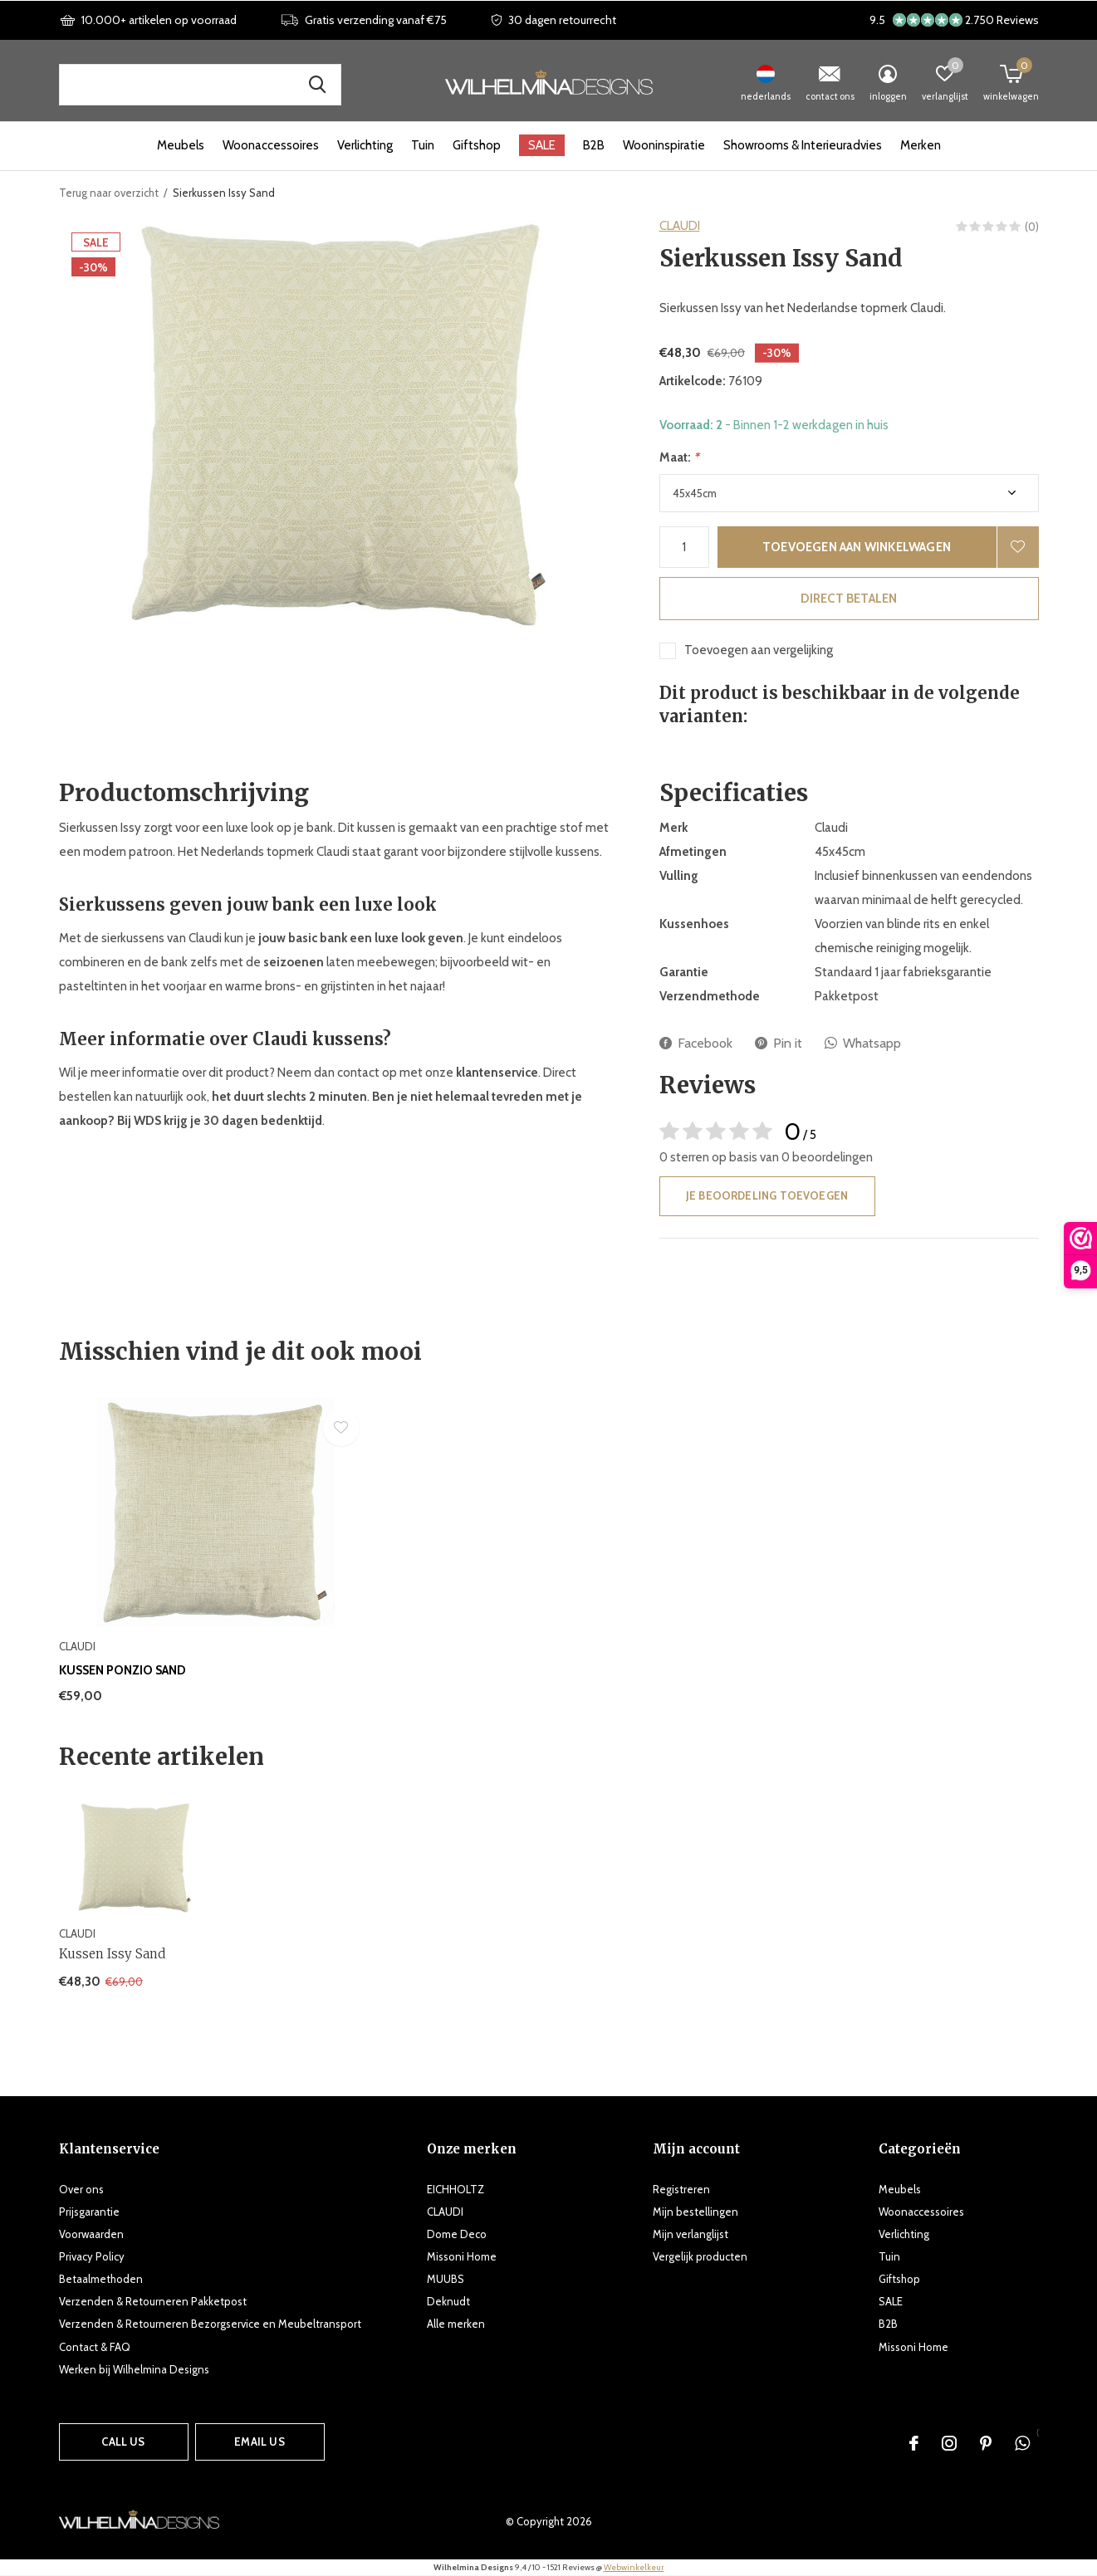 This screenshot has height=2576, width=1097. Describe the element at coordinates (477, 145) in the screenshot. I see `Giftshop` at that location.